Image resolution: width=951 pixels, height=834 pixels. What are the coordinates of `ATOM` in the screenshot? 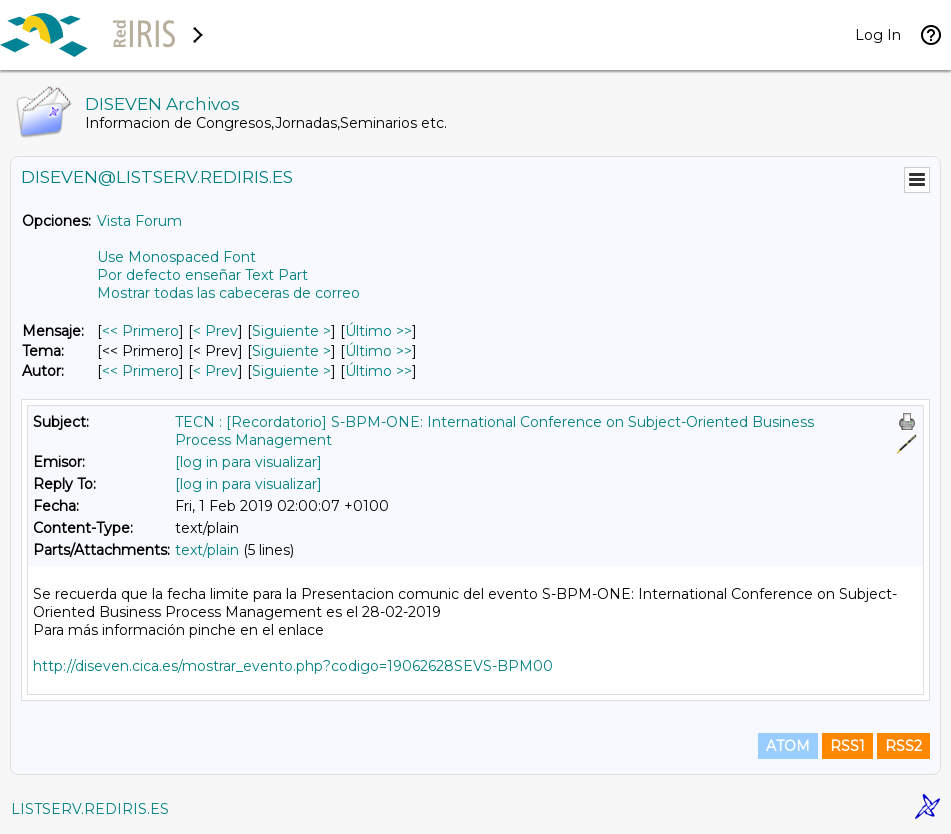 It's located at (788, 746).